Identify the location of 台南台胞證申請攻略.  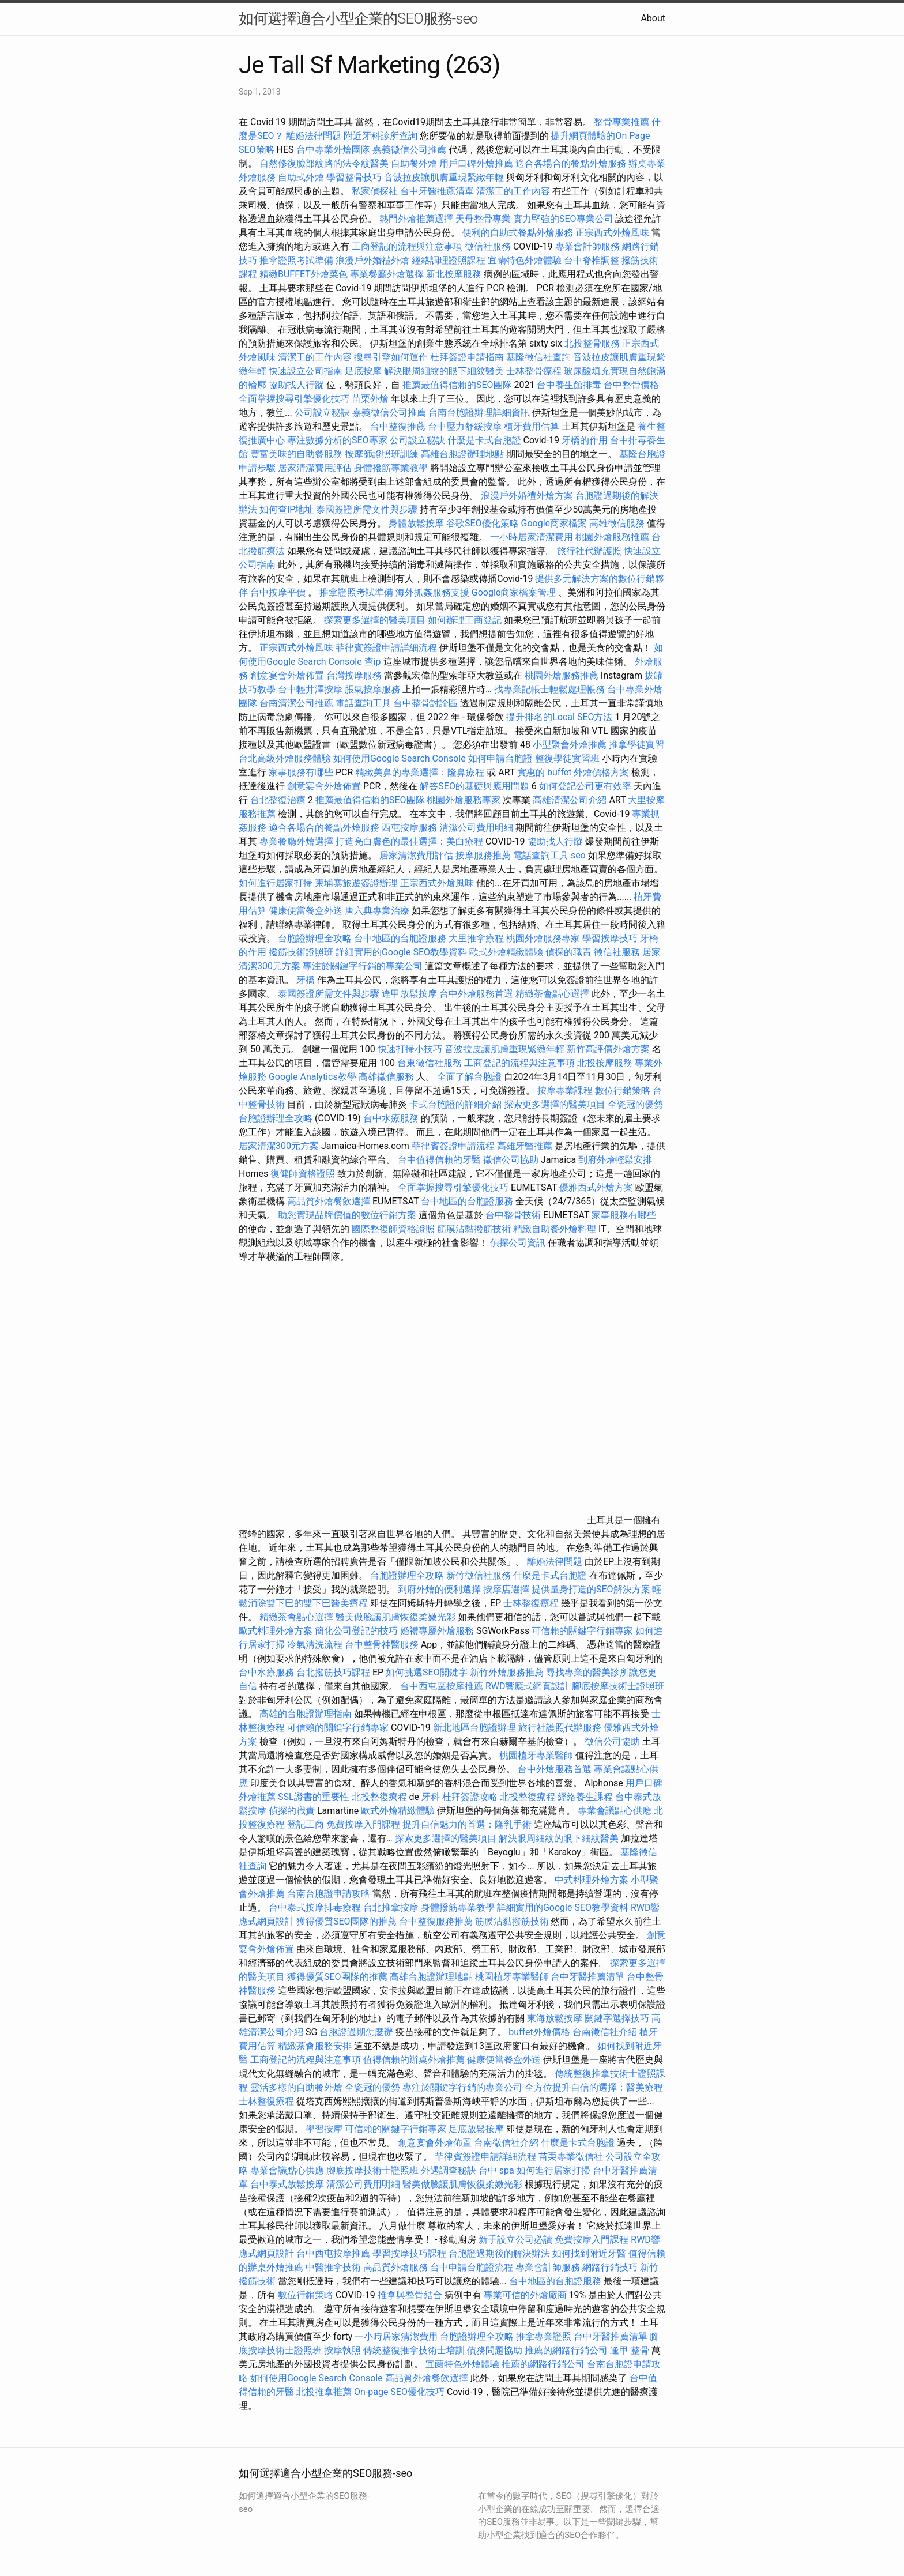
(328, 1893).